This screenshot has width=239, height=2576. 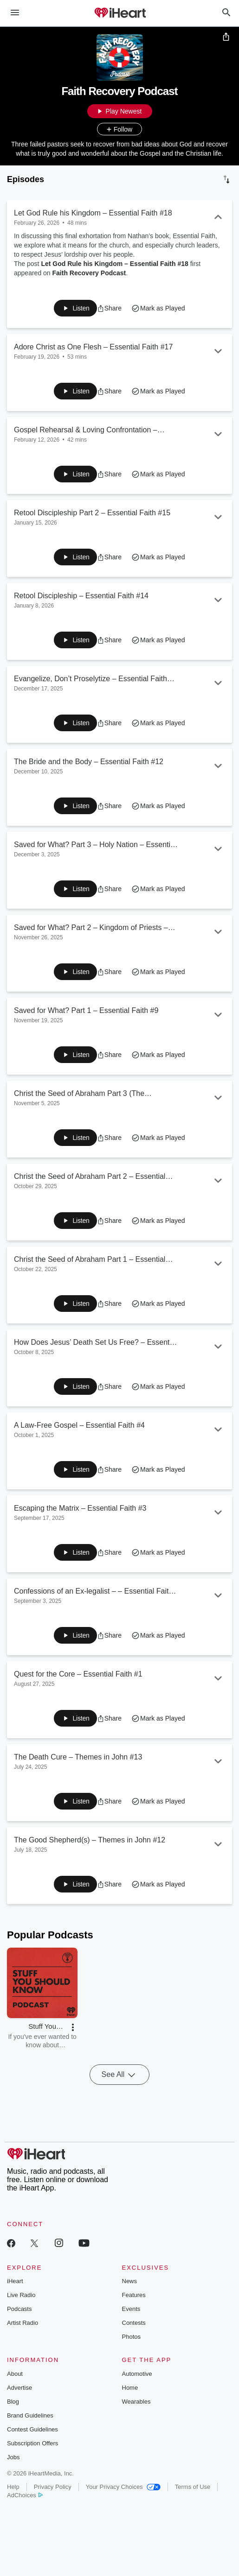 What do you see at coordinates (15, 2281) in the screenshot?
I see `iHeart` at bounding box center [15, 2281].